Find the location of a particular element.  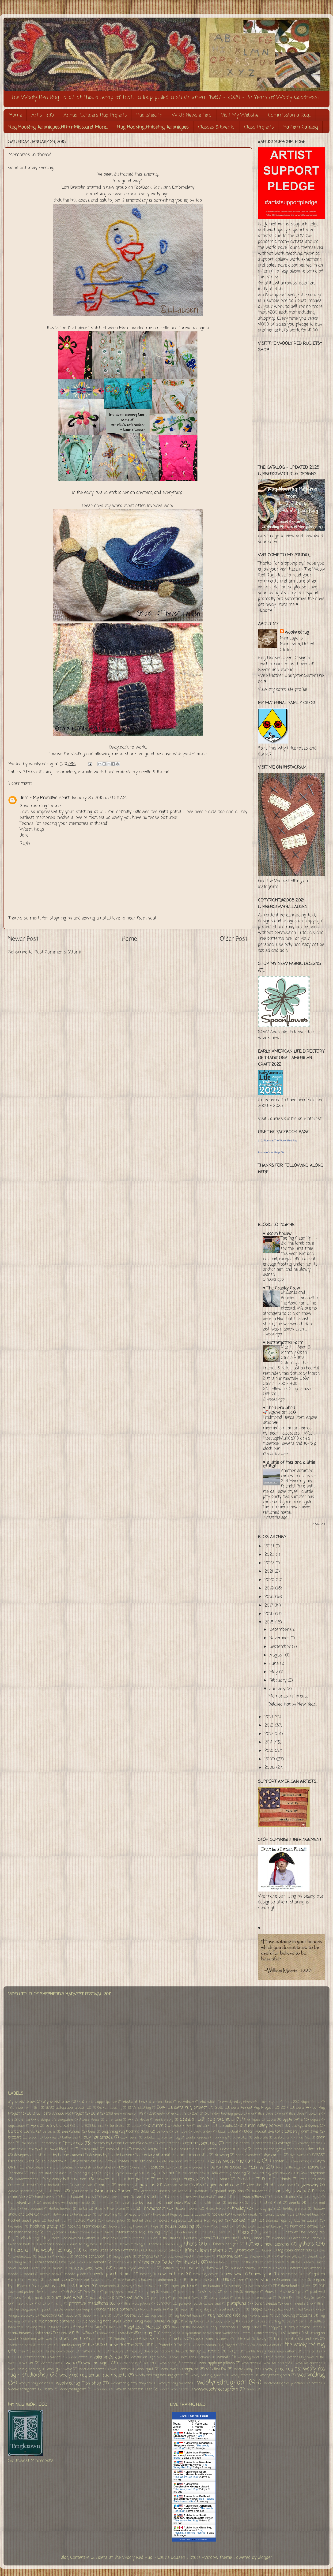

zinnia is located at coordinates (251, 2389).